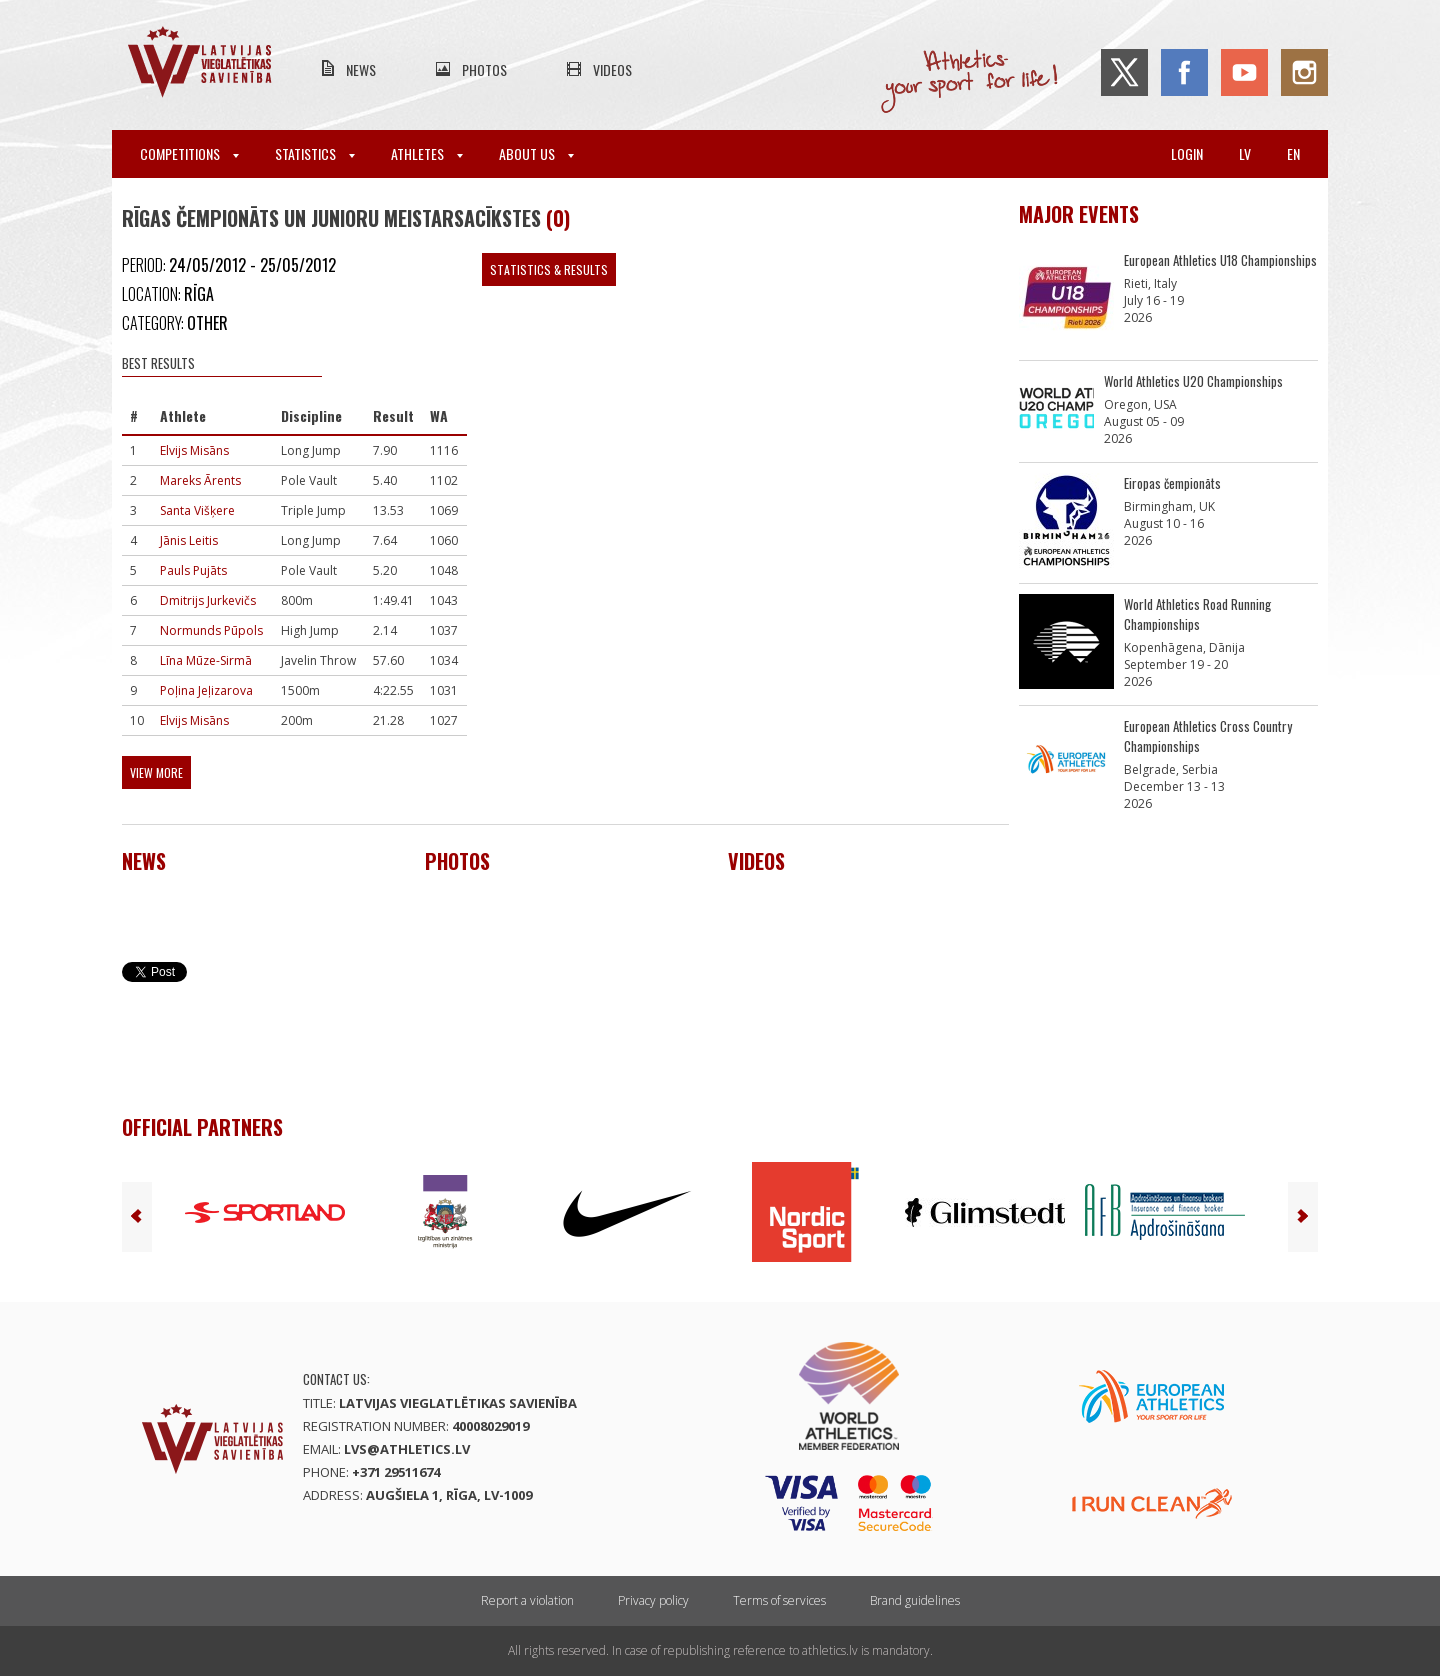  Describe the element at coordinates (612, 69) in the screenshot. I see `Videos` at that location.